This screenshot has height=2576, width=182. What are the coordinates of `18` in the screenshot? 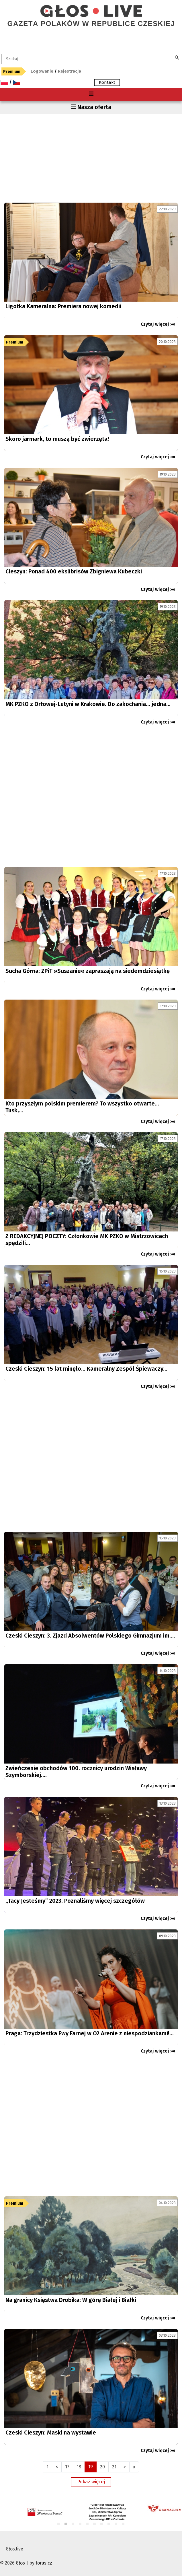 It's located at (79, 2467).